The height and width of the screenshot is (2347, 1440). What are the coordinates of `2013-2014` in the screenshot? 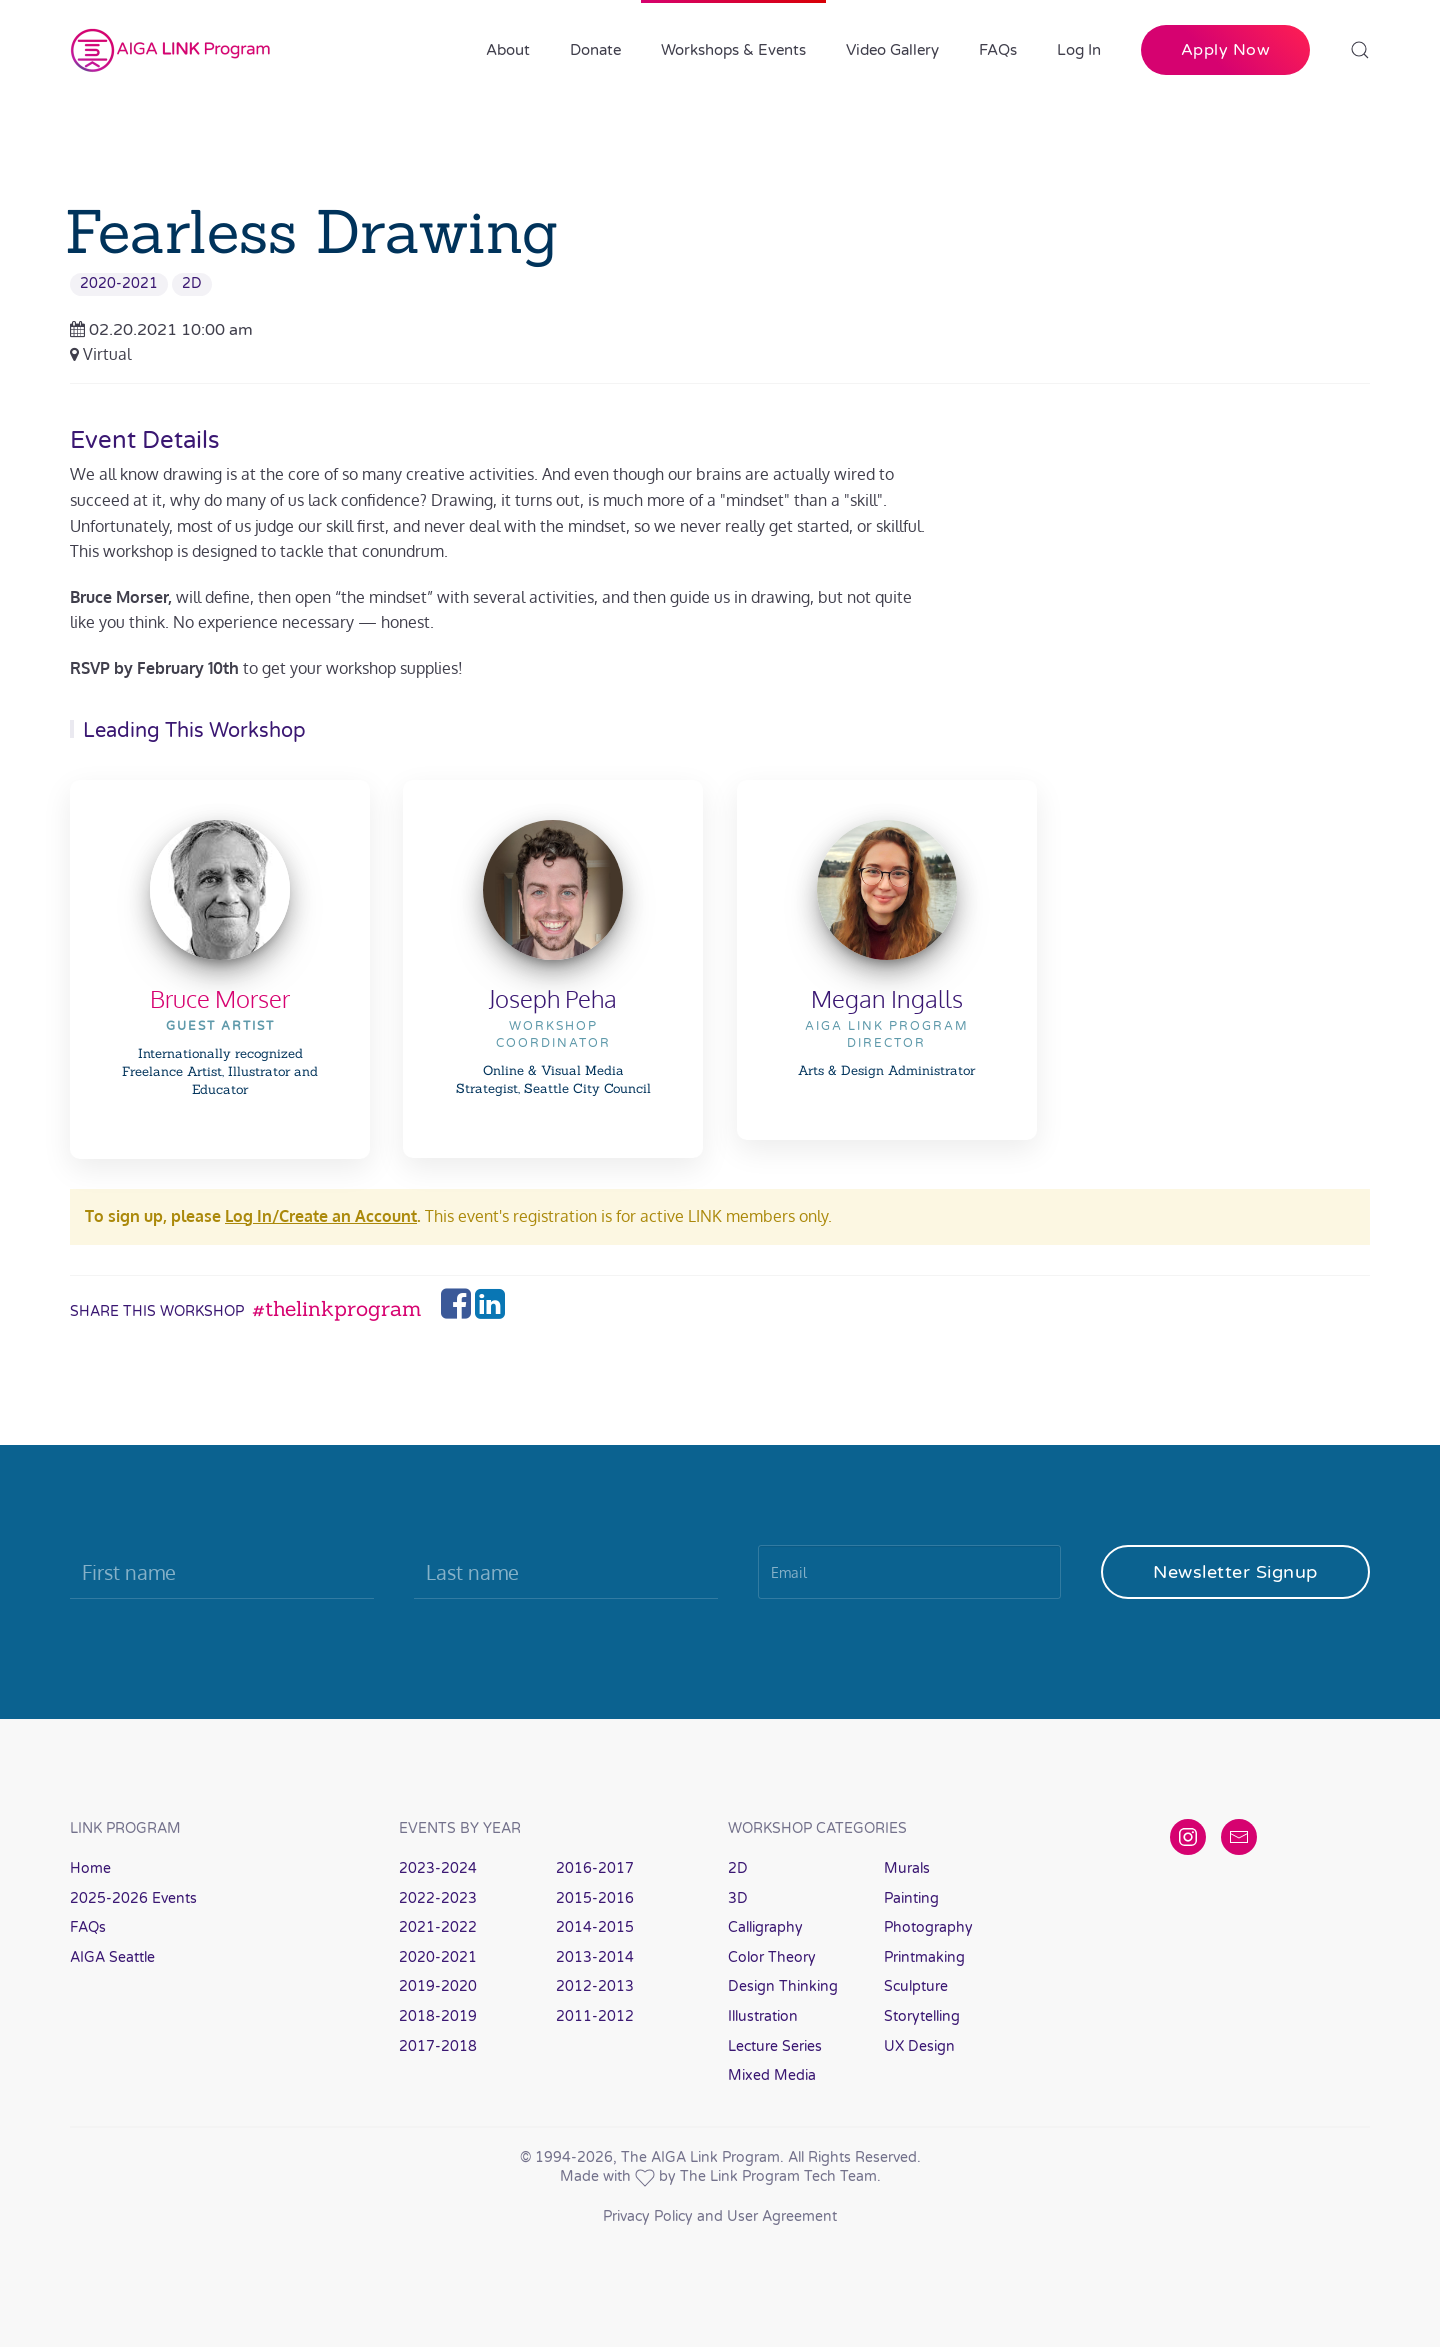 It's located at (595, 1957).